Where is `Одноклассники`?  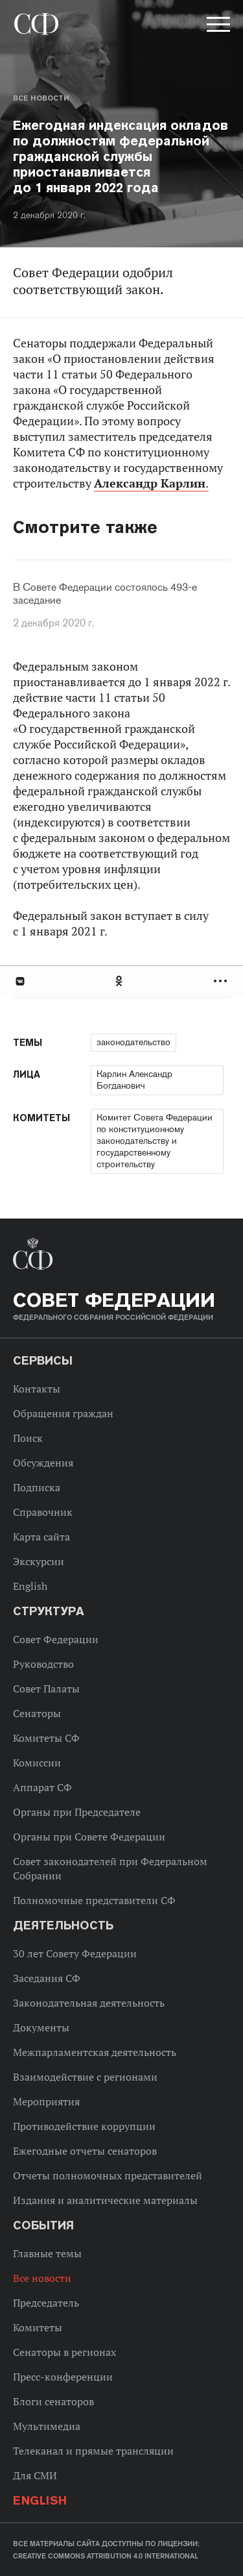
Одноклассники is located at coordinates (119, 981).